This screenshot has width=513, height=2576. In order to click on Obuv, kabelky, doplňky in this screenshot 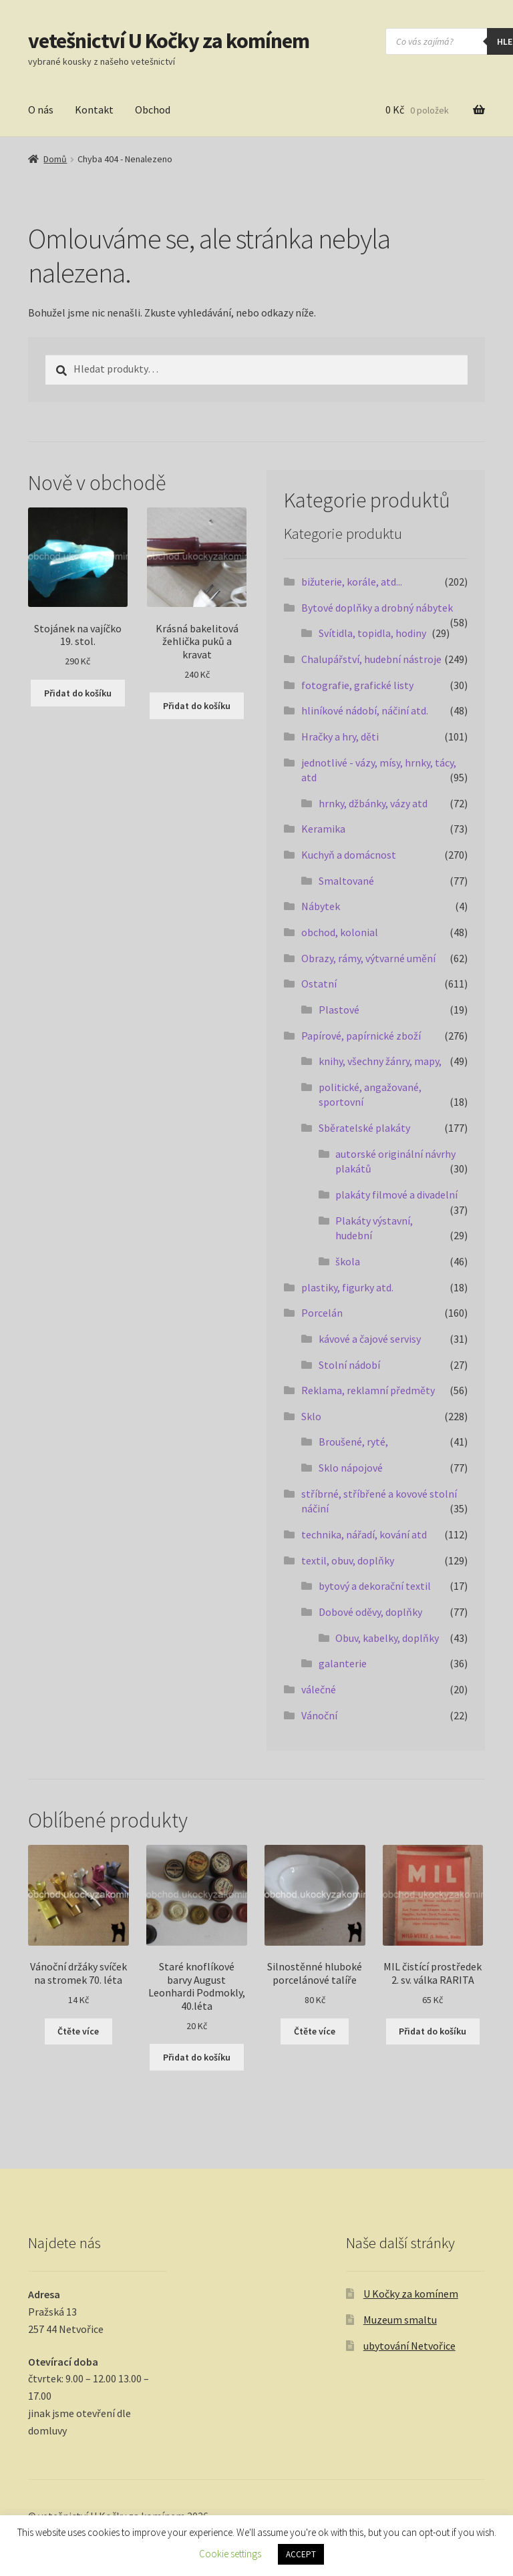, I will do `click(387, 1638)`.